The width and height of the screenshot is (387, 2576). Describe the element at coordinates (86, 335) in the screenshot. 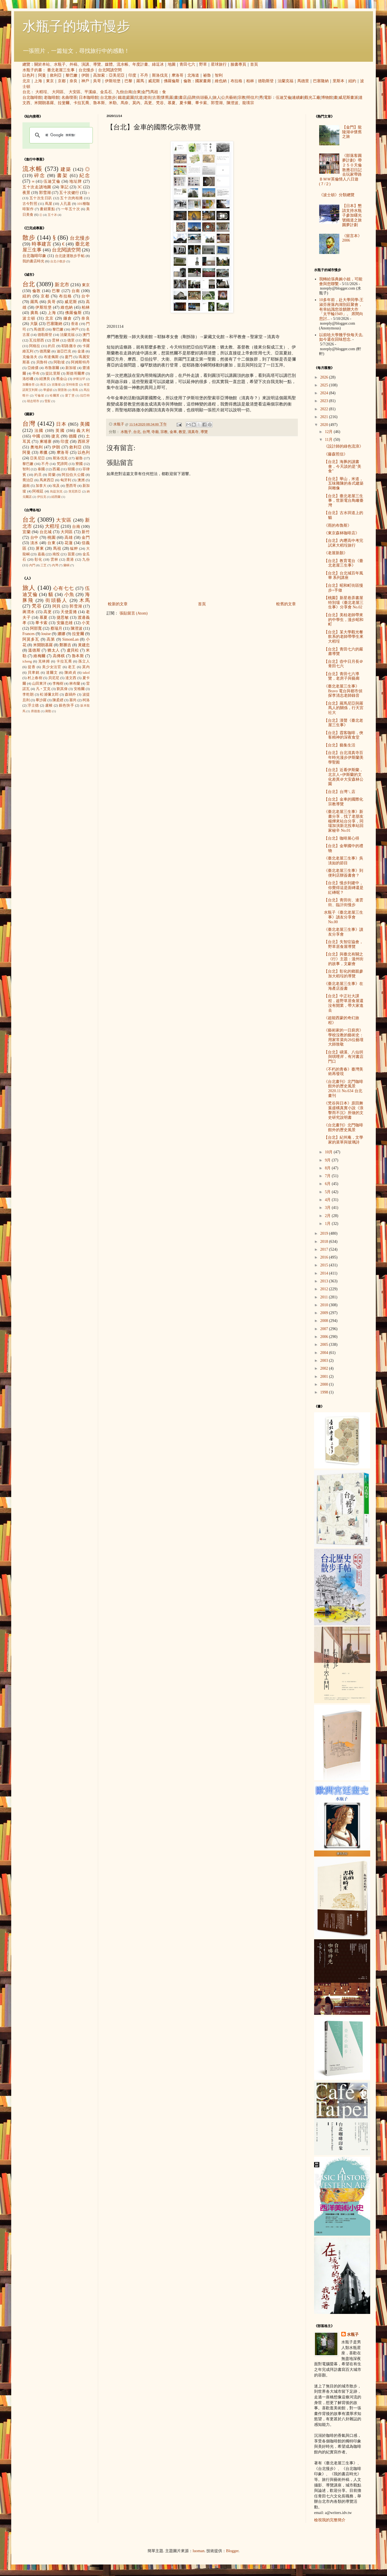

I see `澳門` at that location.